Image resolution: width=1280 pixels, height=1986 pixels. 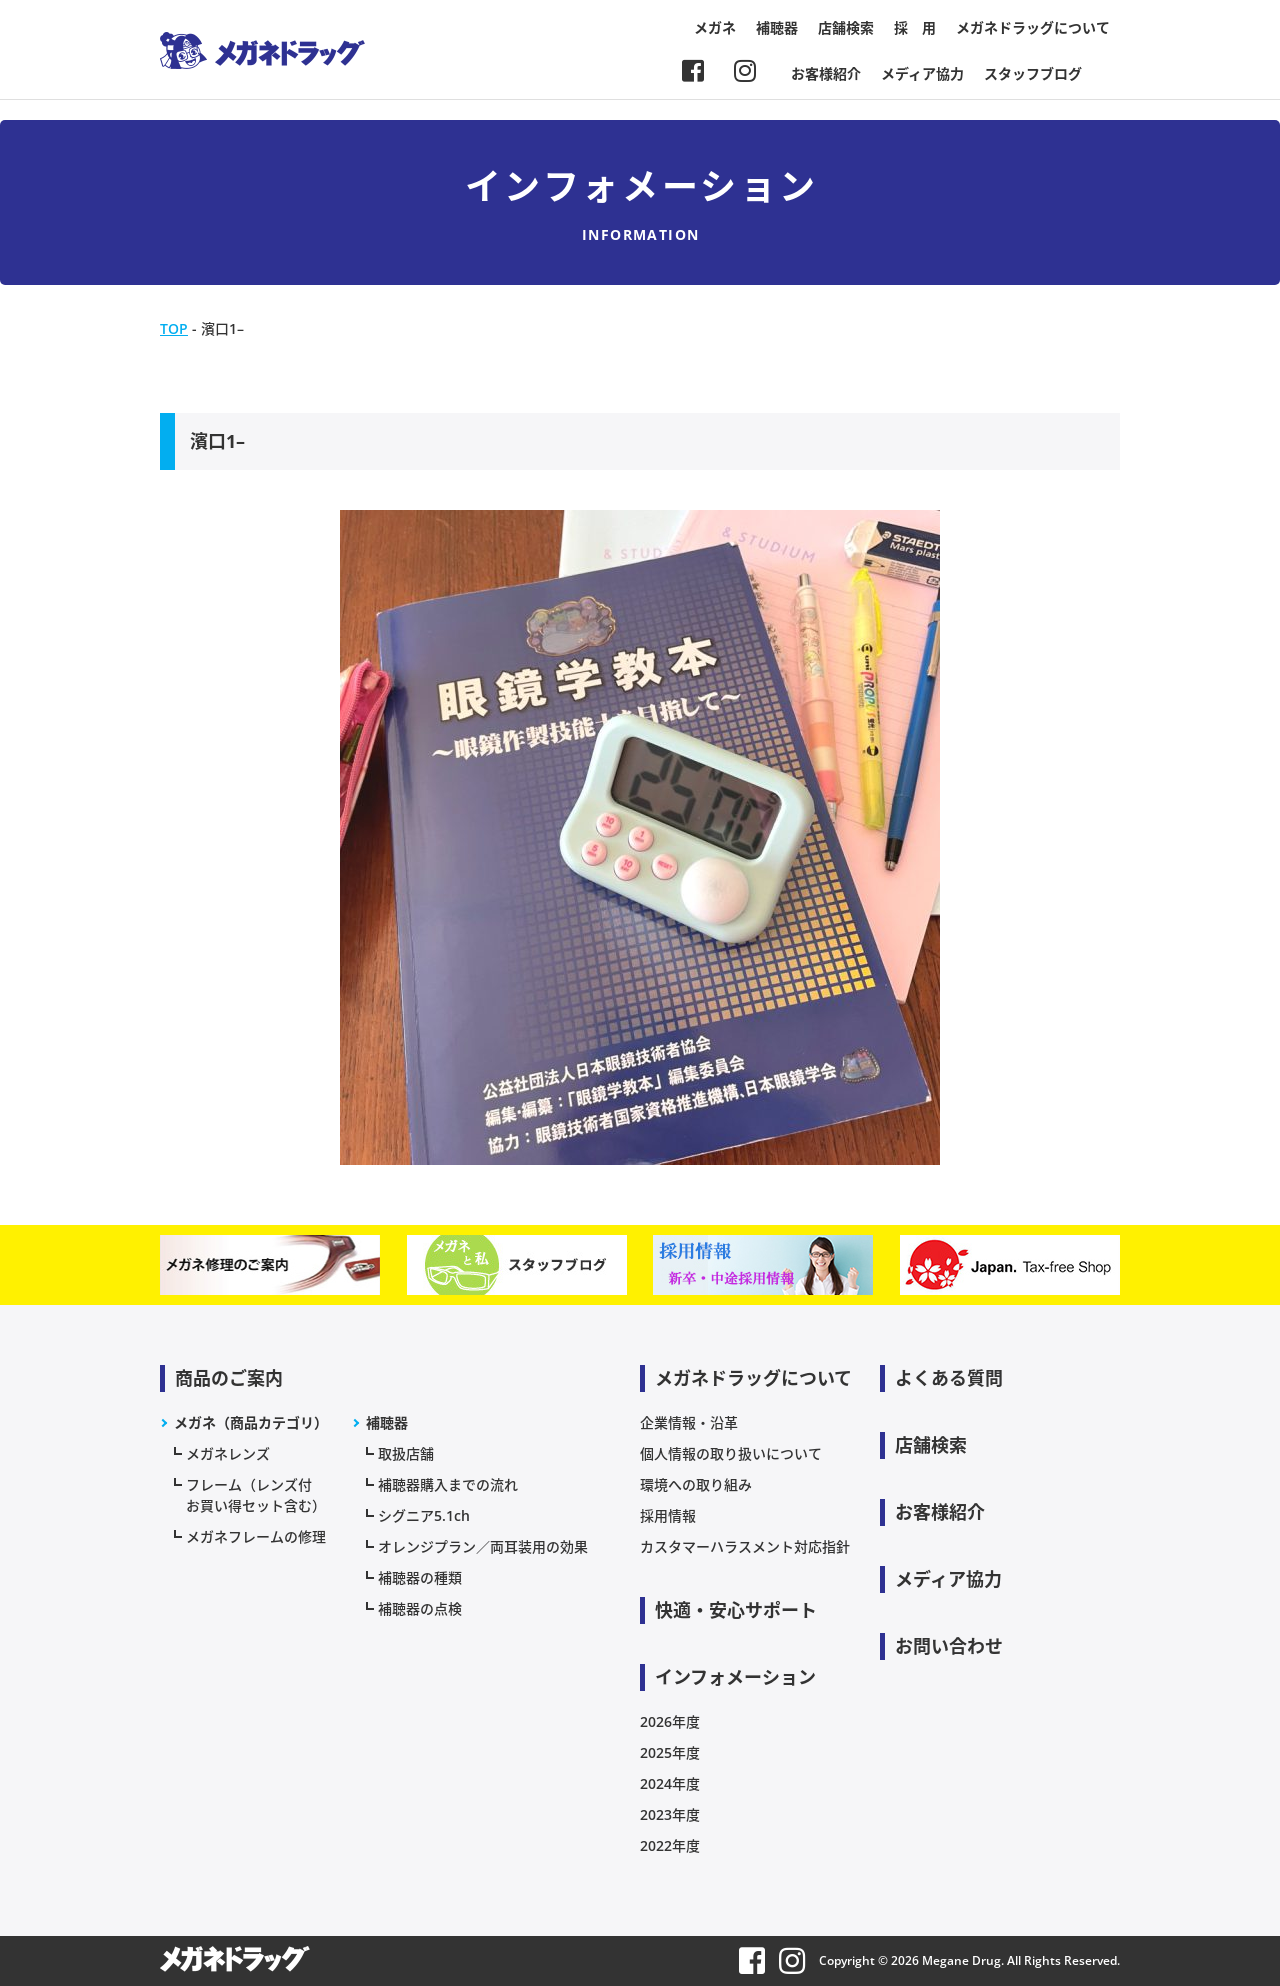 I want to click on 補聴器の種類, so click(x=420, y=1577).